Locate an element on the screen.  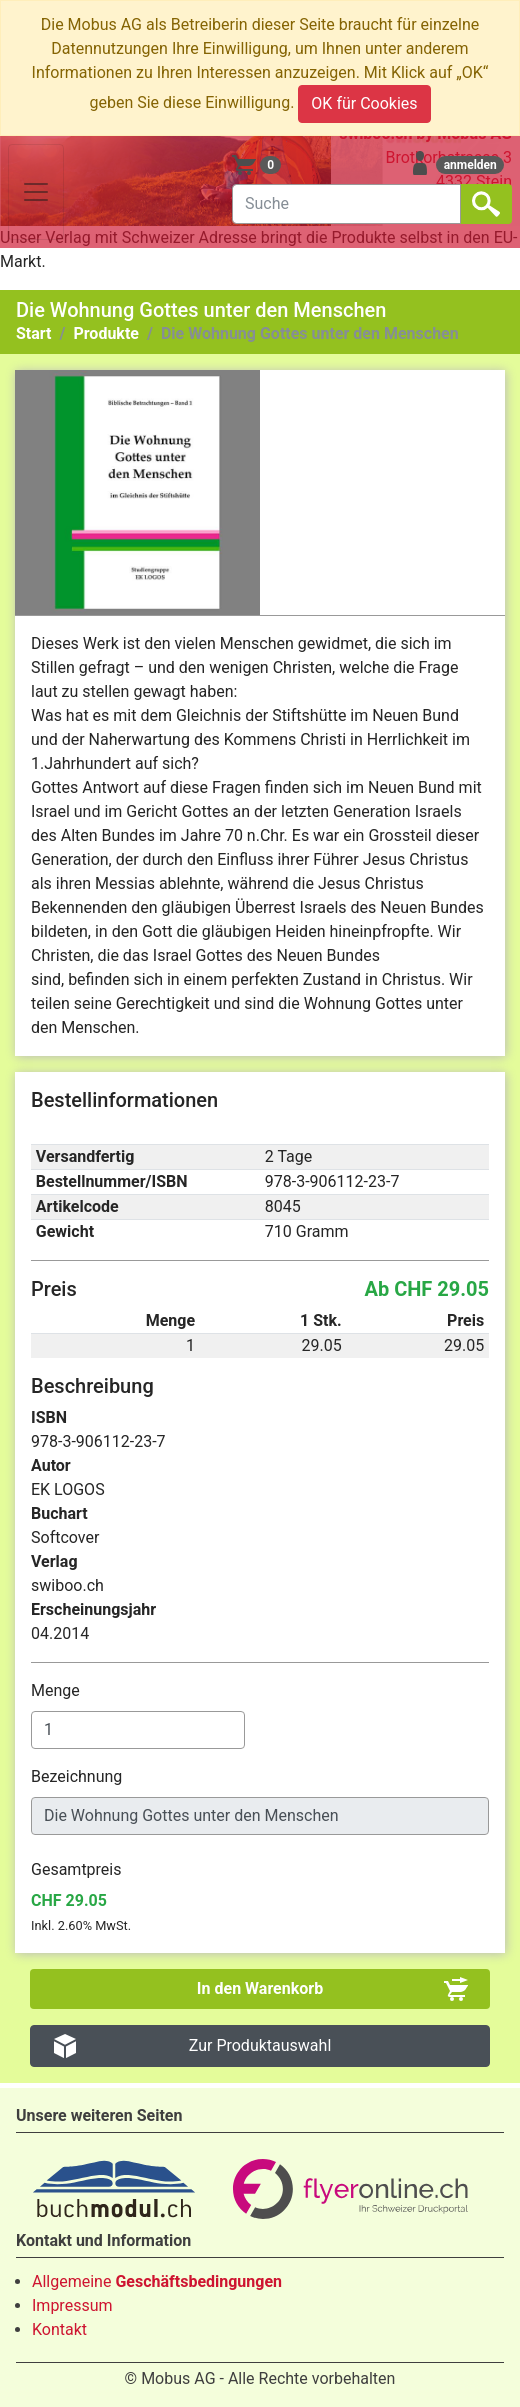
Allgemeine is located at coordinates (157, 2281).